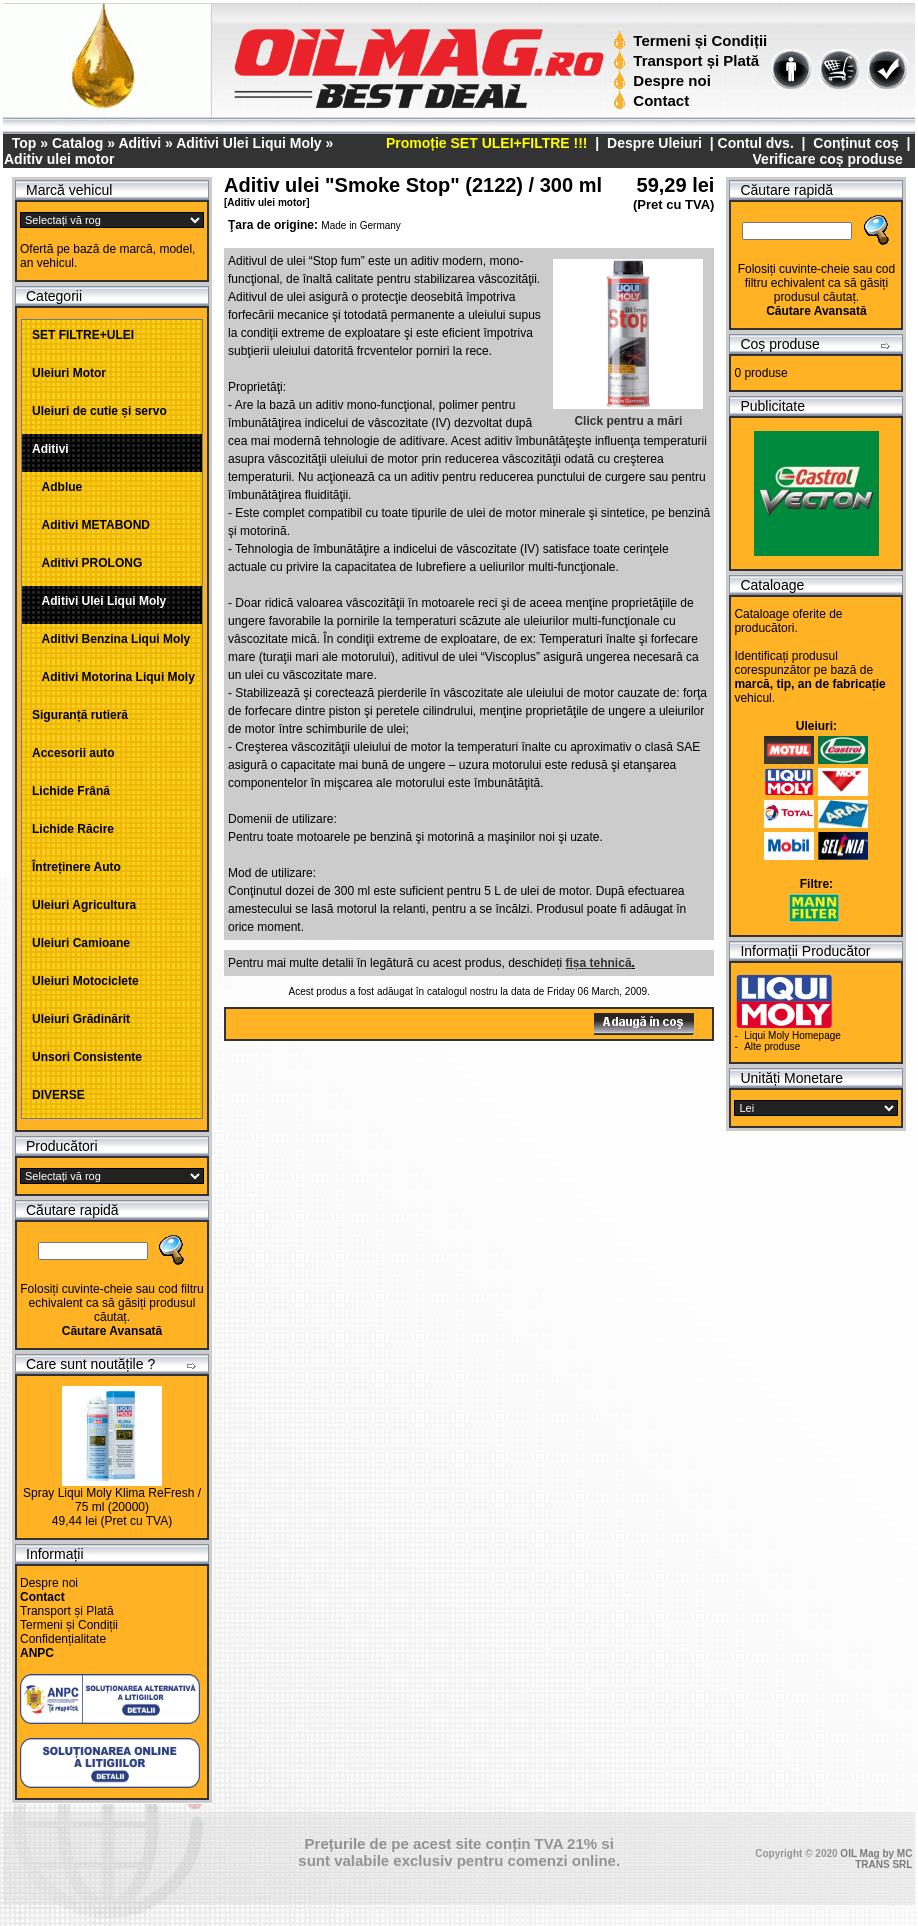 The height and width of the screenshot is (1926, 918). Describe the element at coordinates (856, 143) in the screenshot. I see `Conținut coș` at that location.